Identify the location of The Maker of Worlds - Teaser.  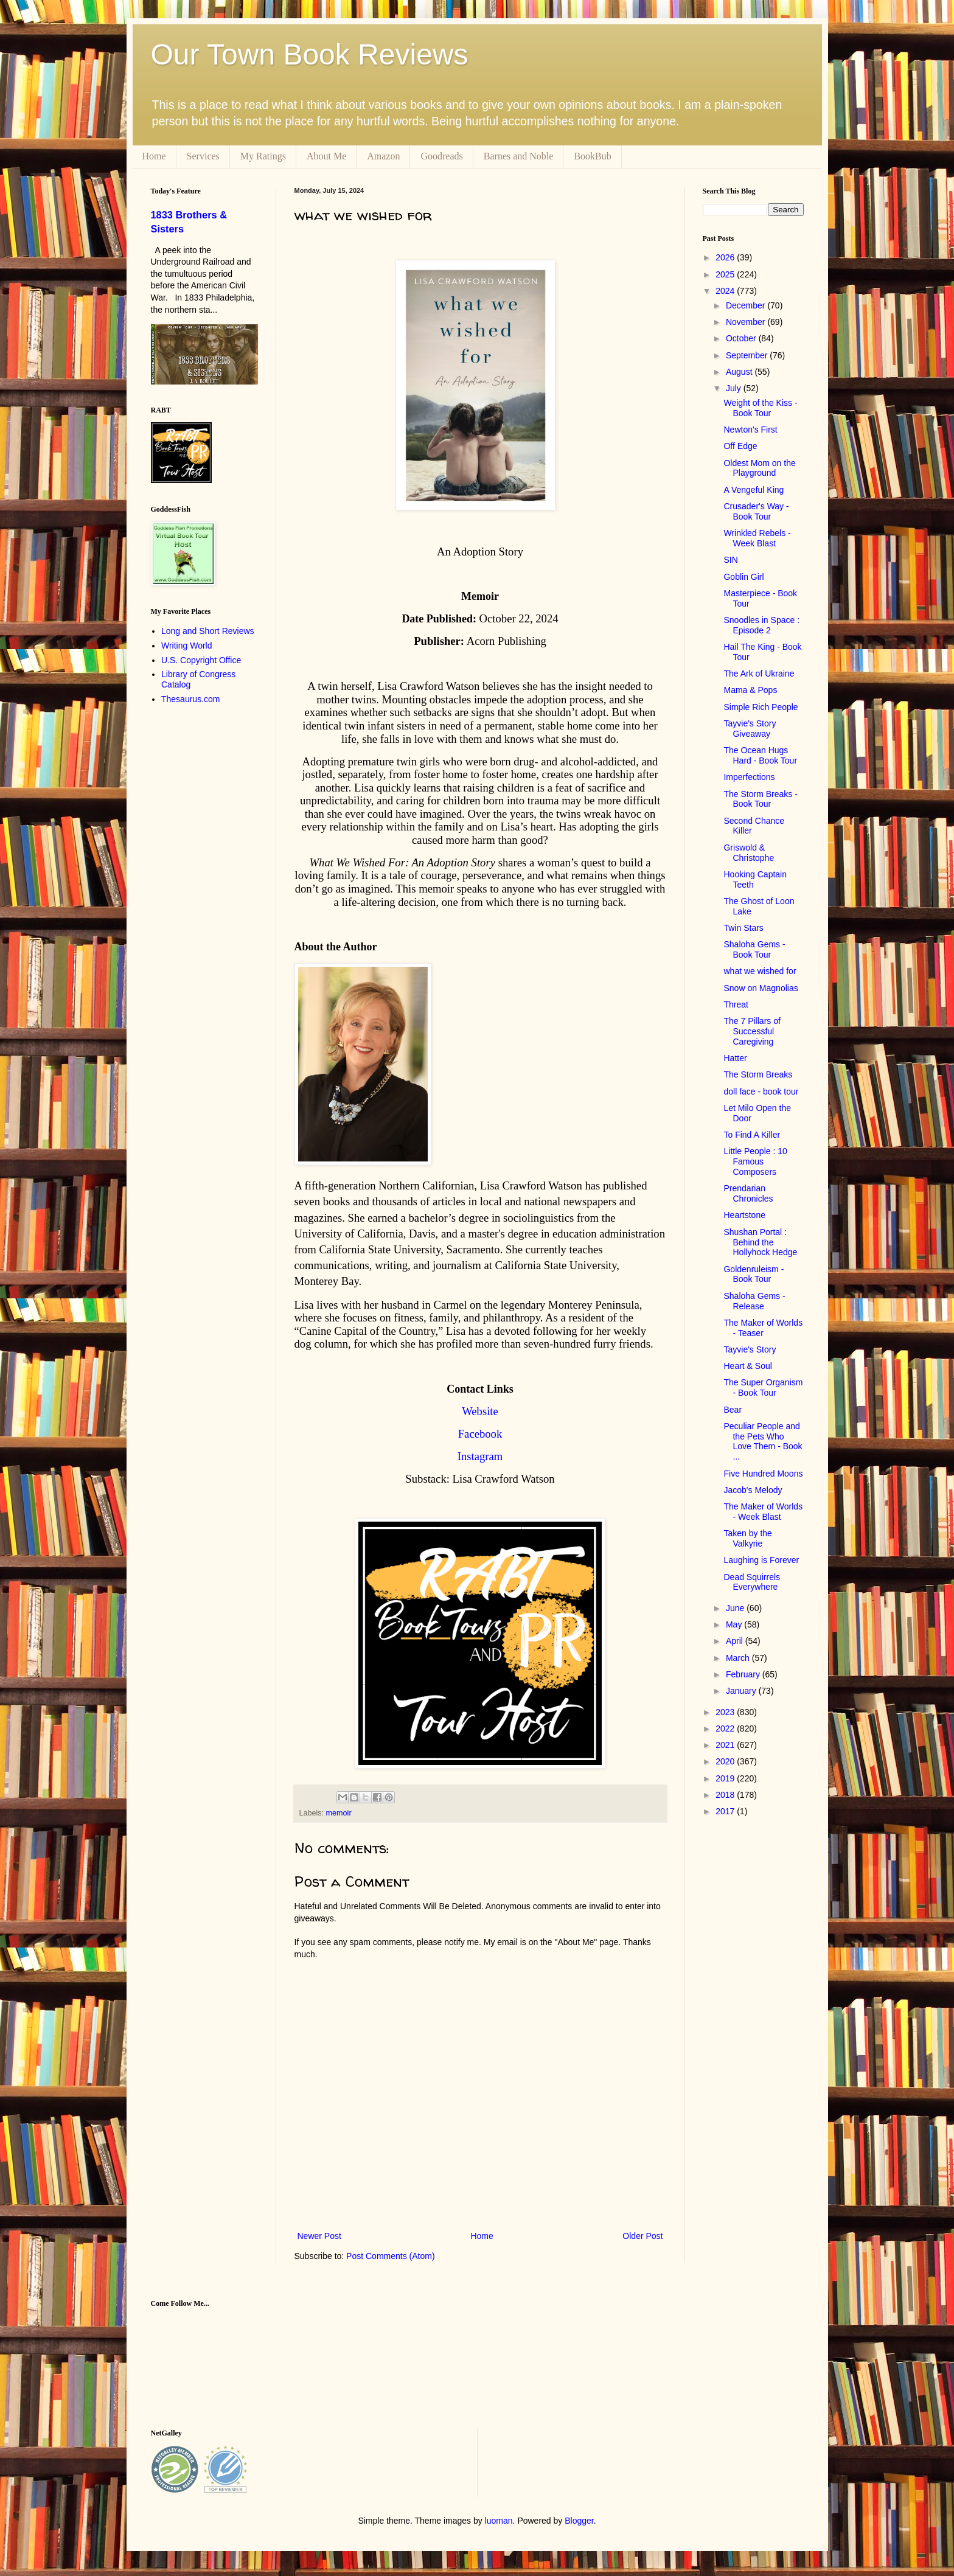
(763, 1328).